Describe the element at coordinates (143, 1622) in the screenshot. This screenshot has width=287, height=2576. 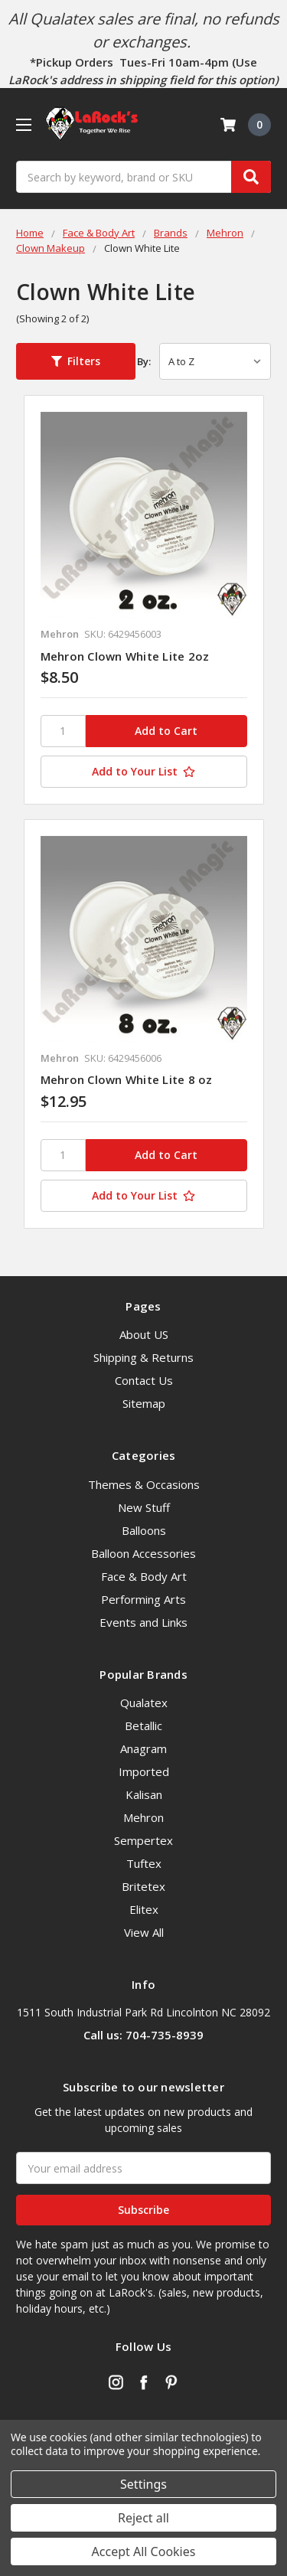
I see `Events and Links` at that location.